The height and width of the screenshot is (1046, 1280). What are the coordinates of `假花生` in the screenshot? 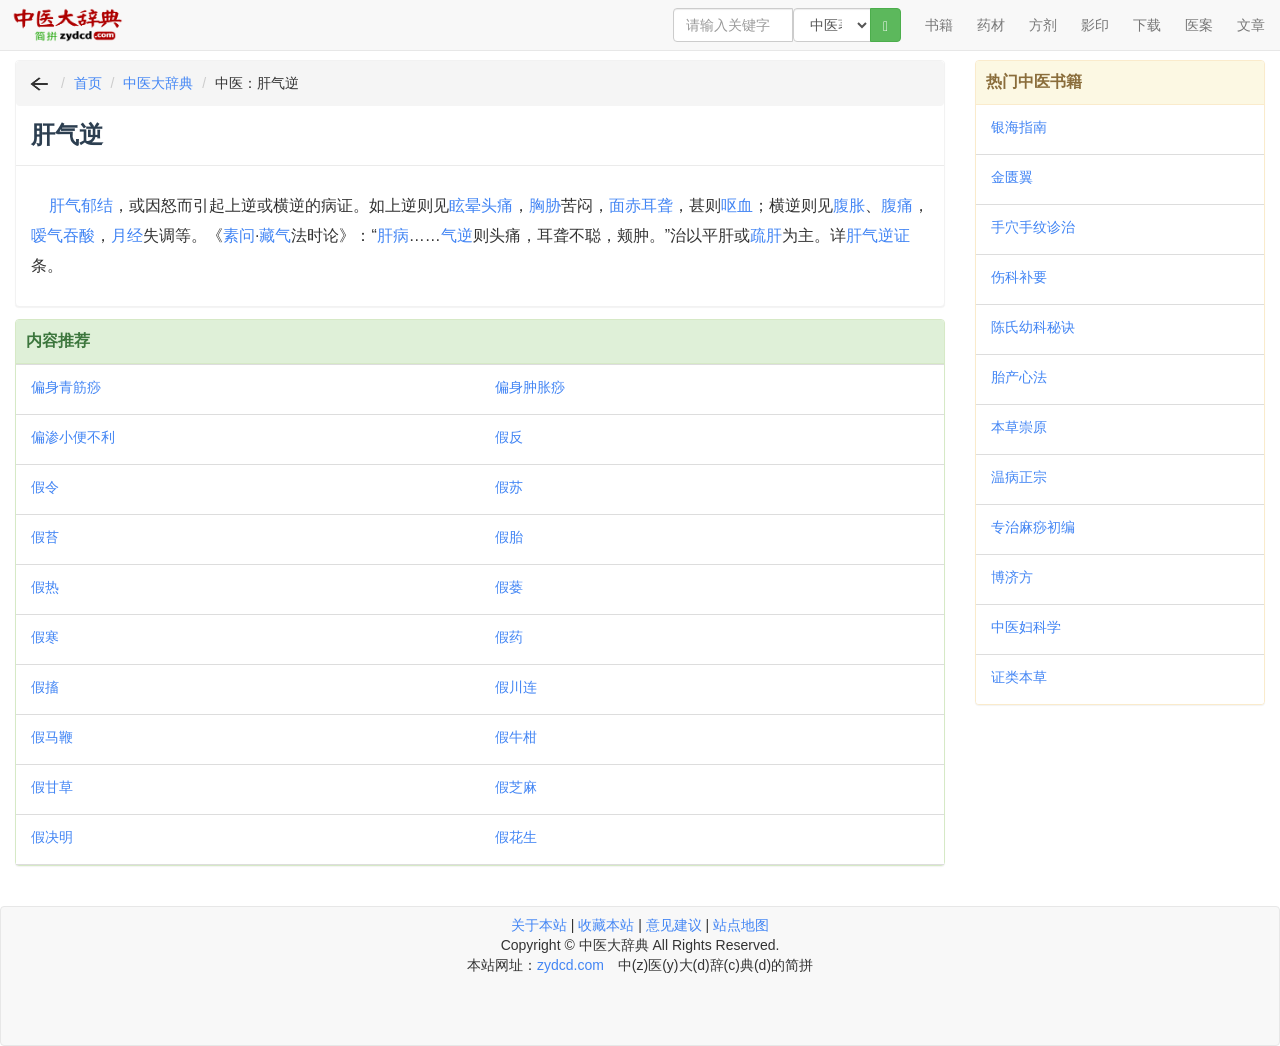 It's located at (516, 837).